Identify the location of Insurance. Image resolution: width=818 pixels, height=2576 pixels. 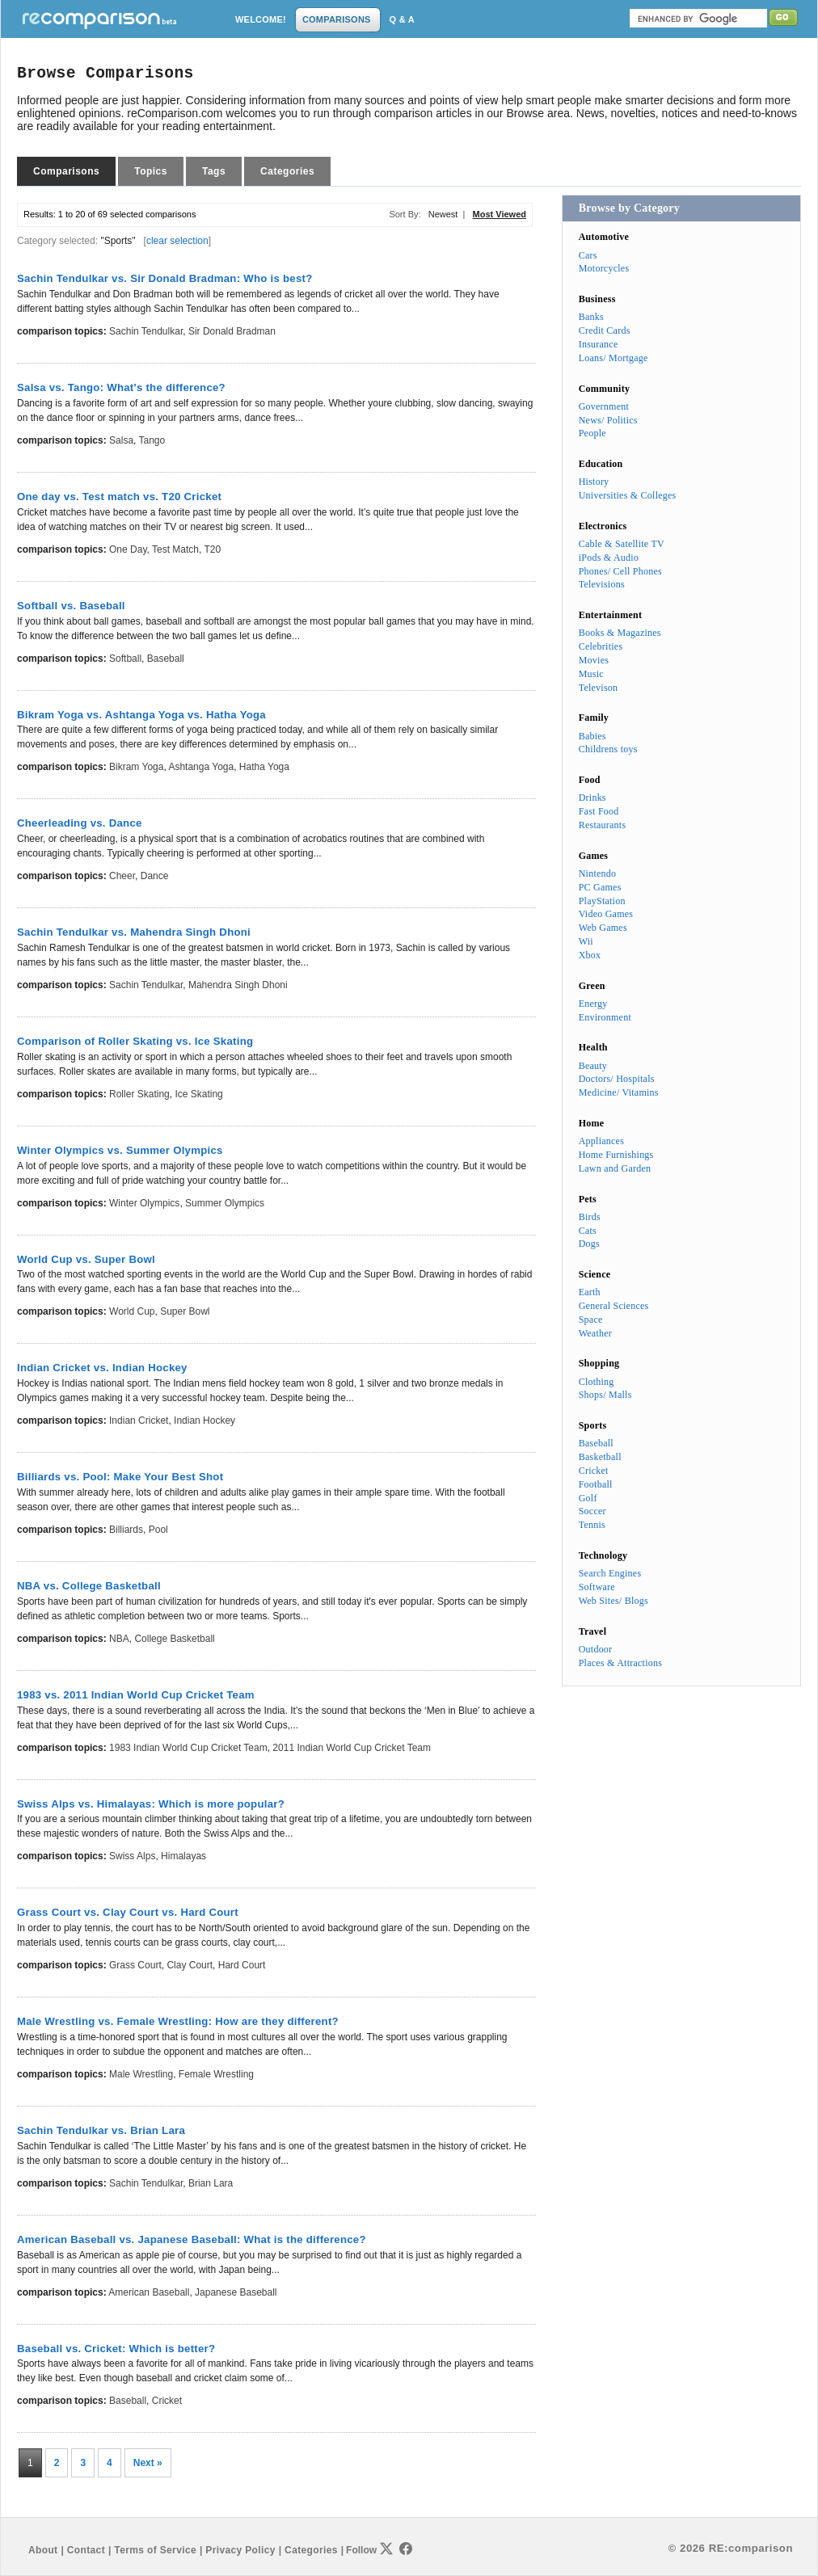
(598, 344).